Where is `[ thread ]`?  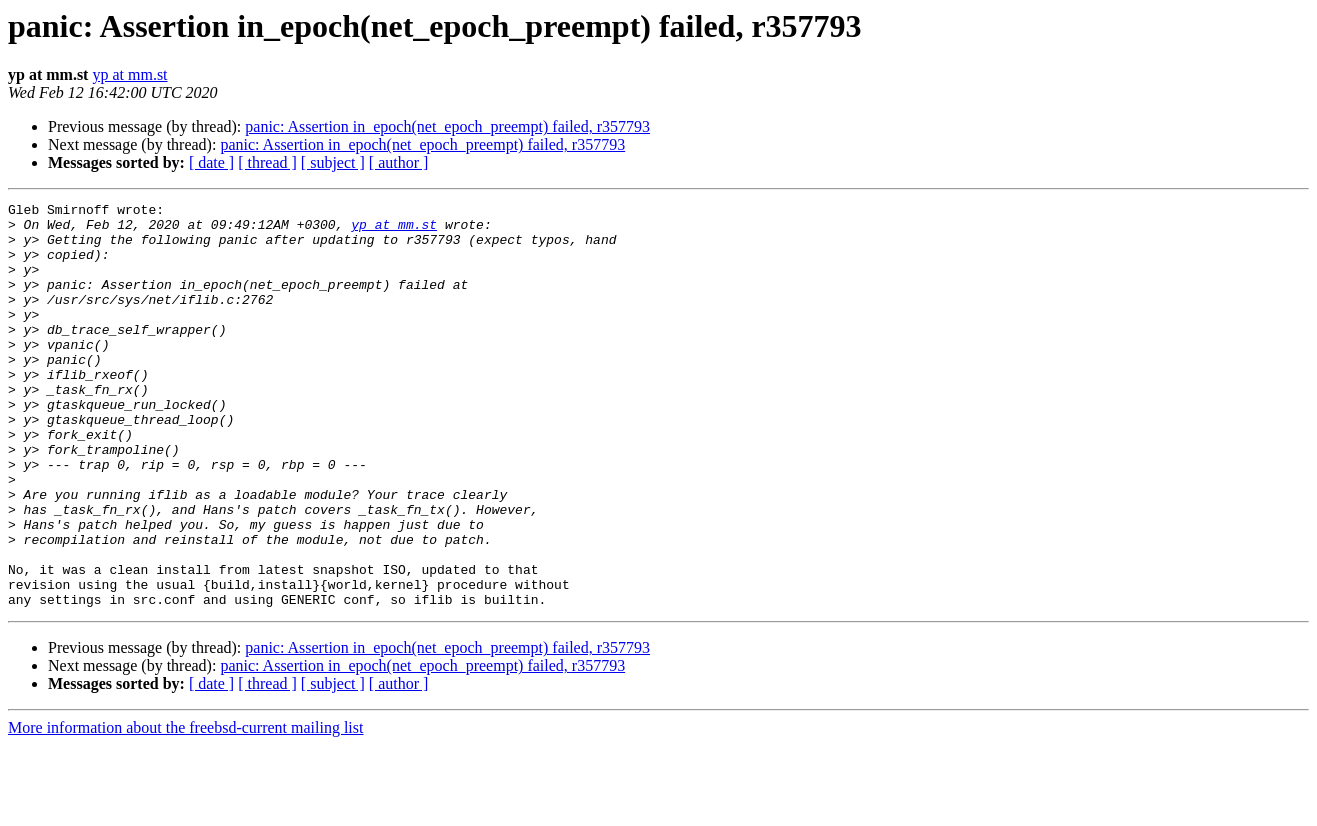
[ thread ] is located at coordinates (267, 162).